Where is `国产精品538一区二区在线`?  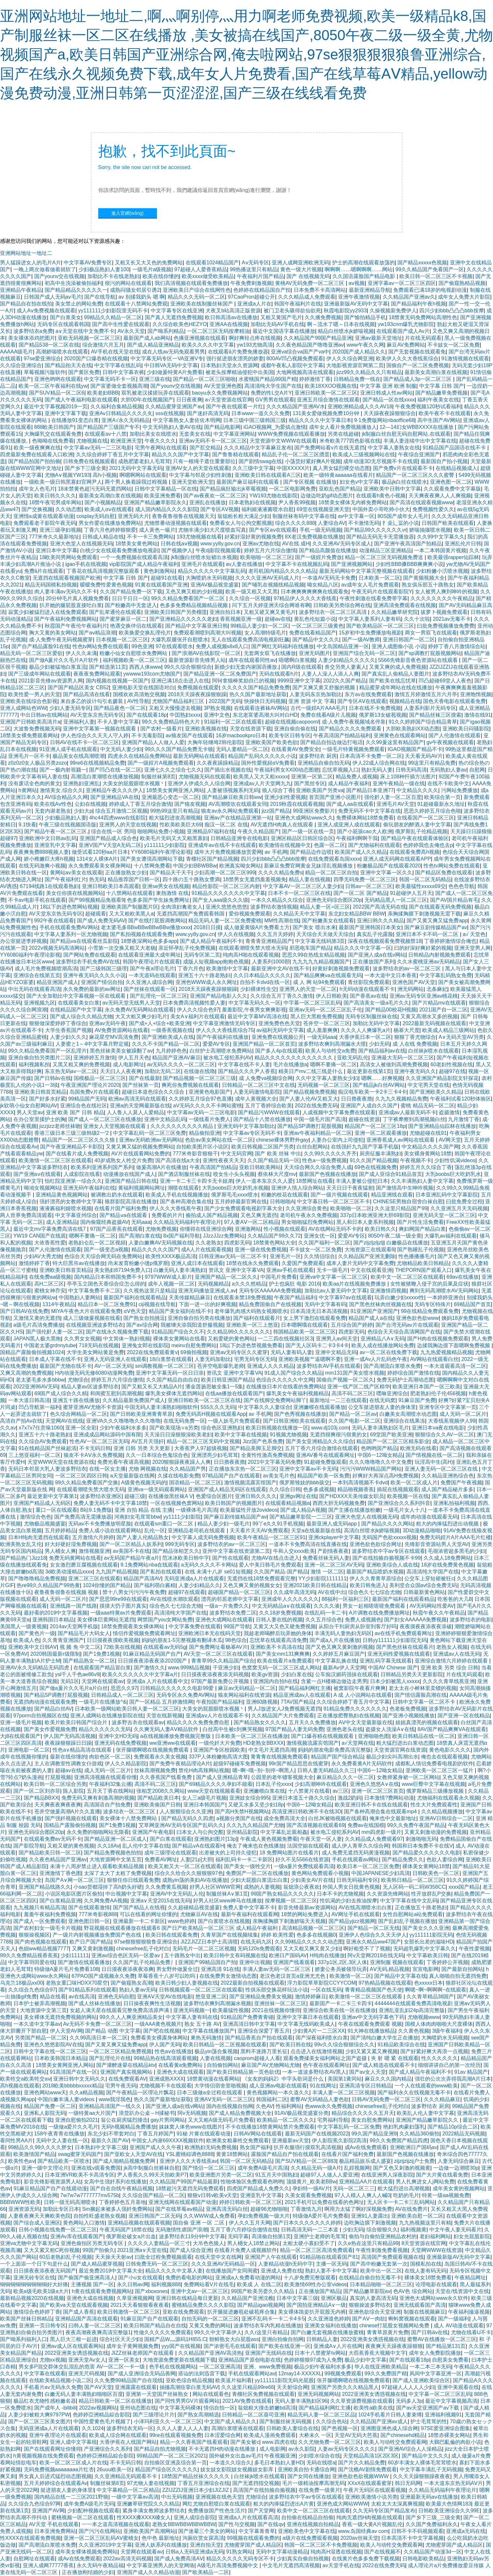
国产精品538一区二区在线 is located at coordinates (49, 345).